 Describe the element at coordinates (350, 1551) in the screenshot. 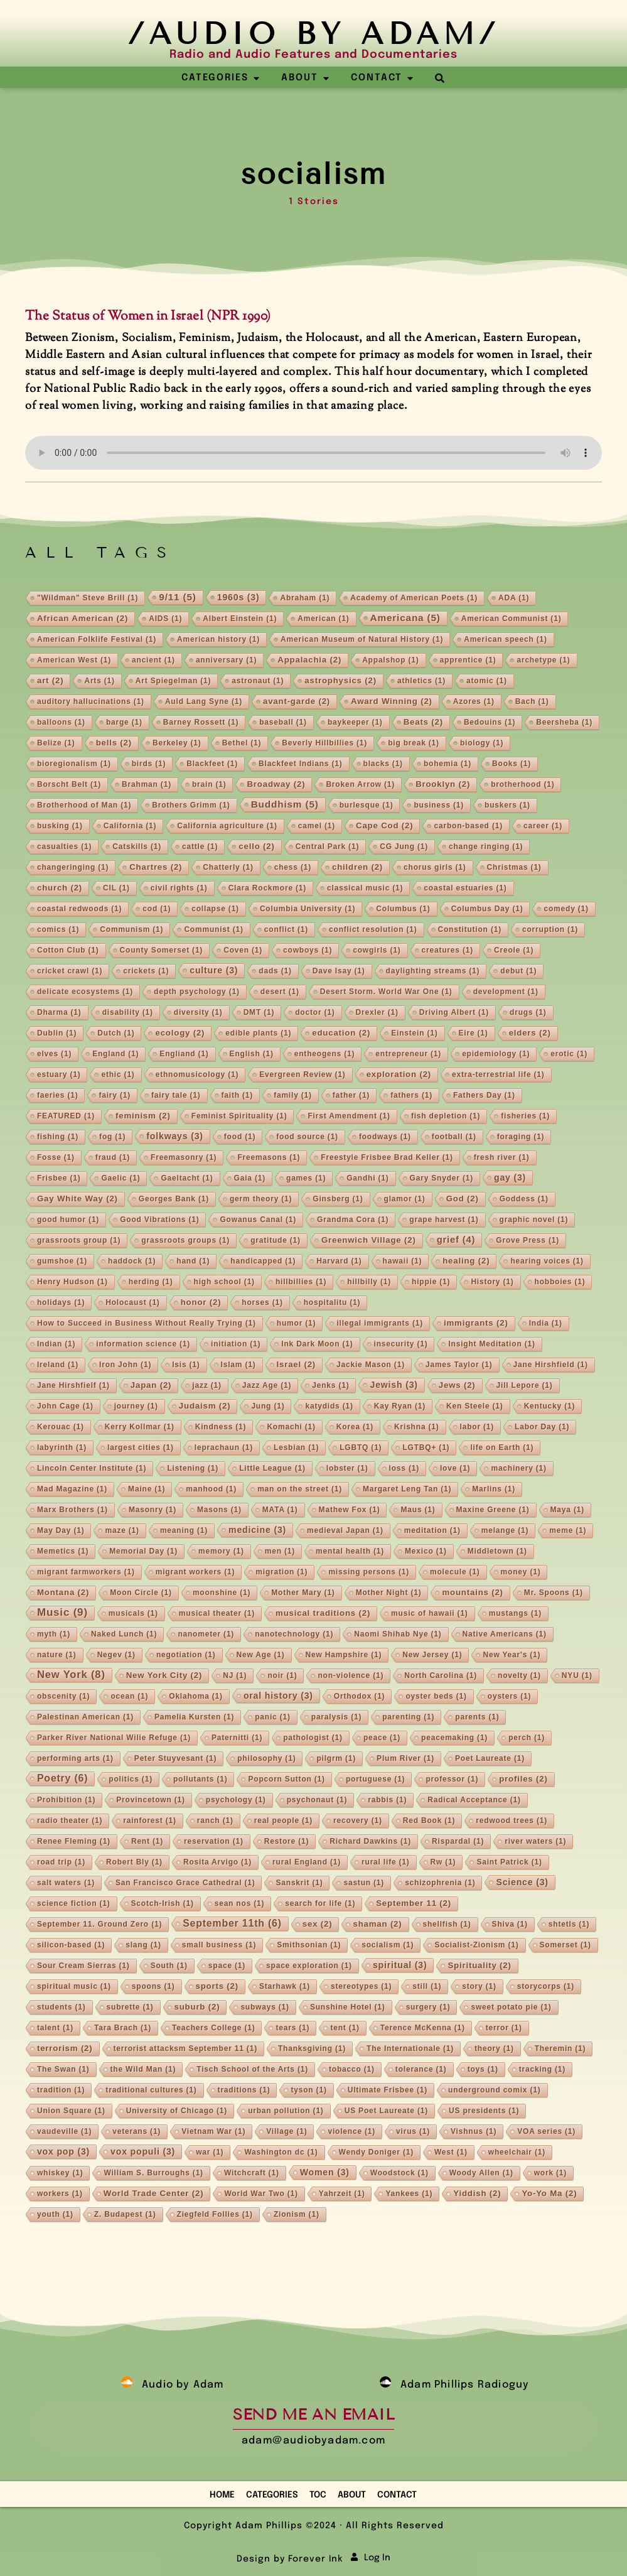

I see `mental health [mental health (1 item)]` at that location.